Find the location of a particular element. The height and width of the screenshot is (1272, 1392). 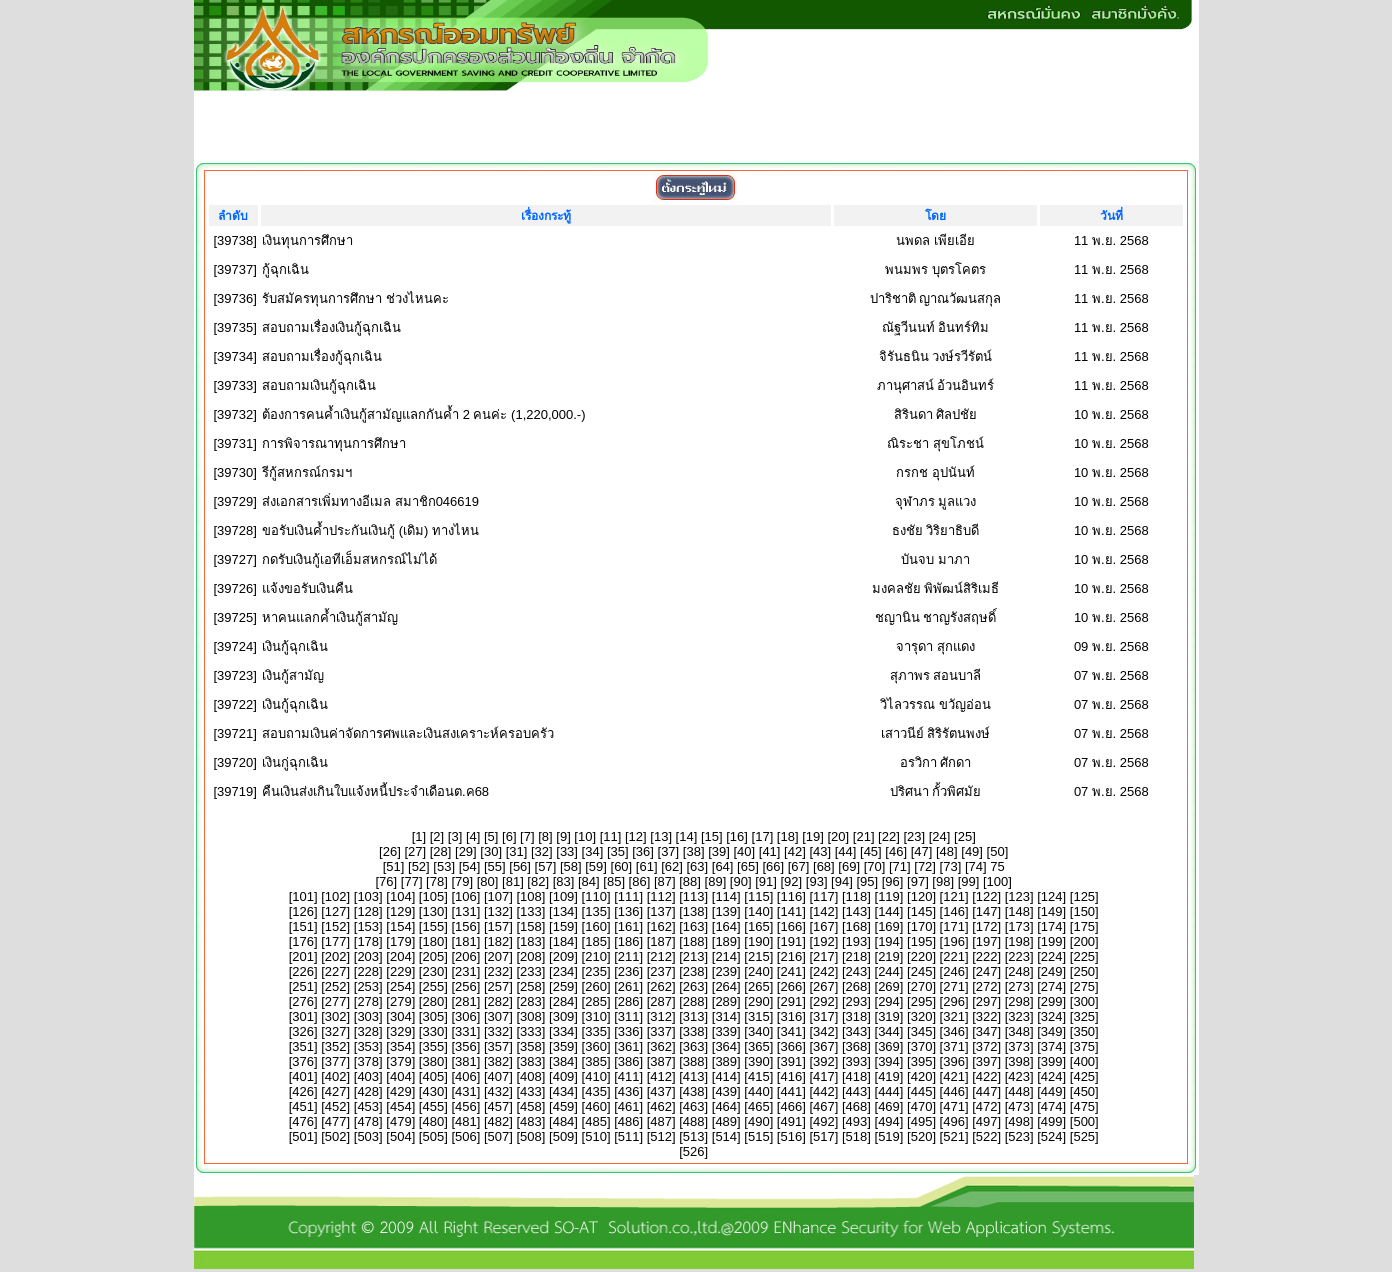

แจ้งขอรับเงินคืน is located at coordinates (307, 588).